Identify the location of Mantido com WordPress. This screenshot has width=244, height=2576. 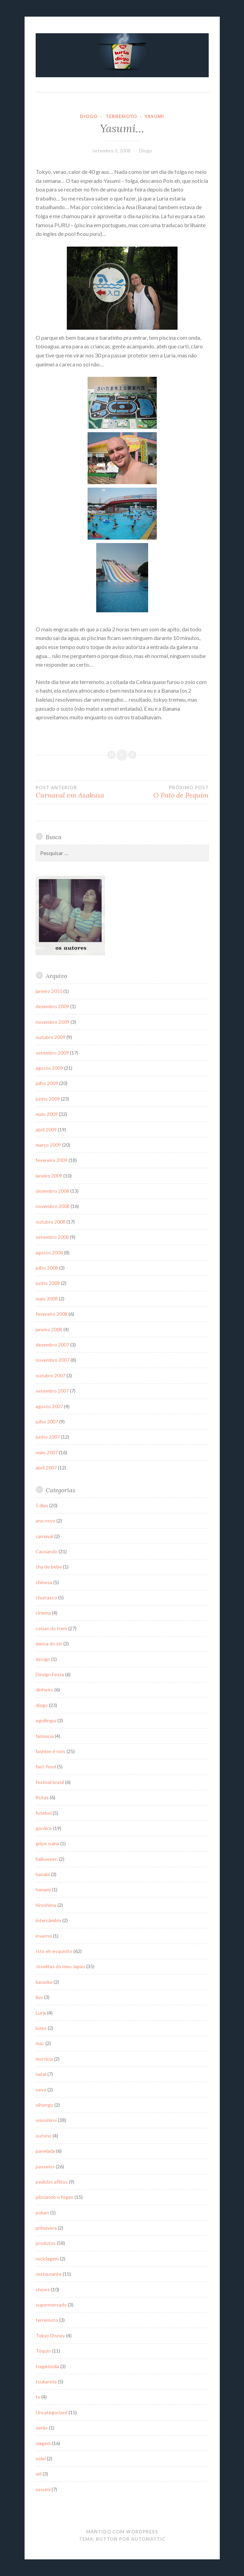
(122, 2531).